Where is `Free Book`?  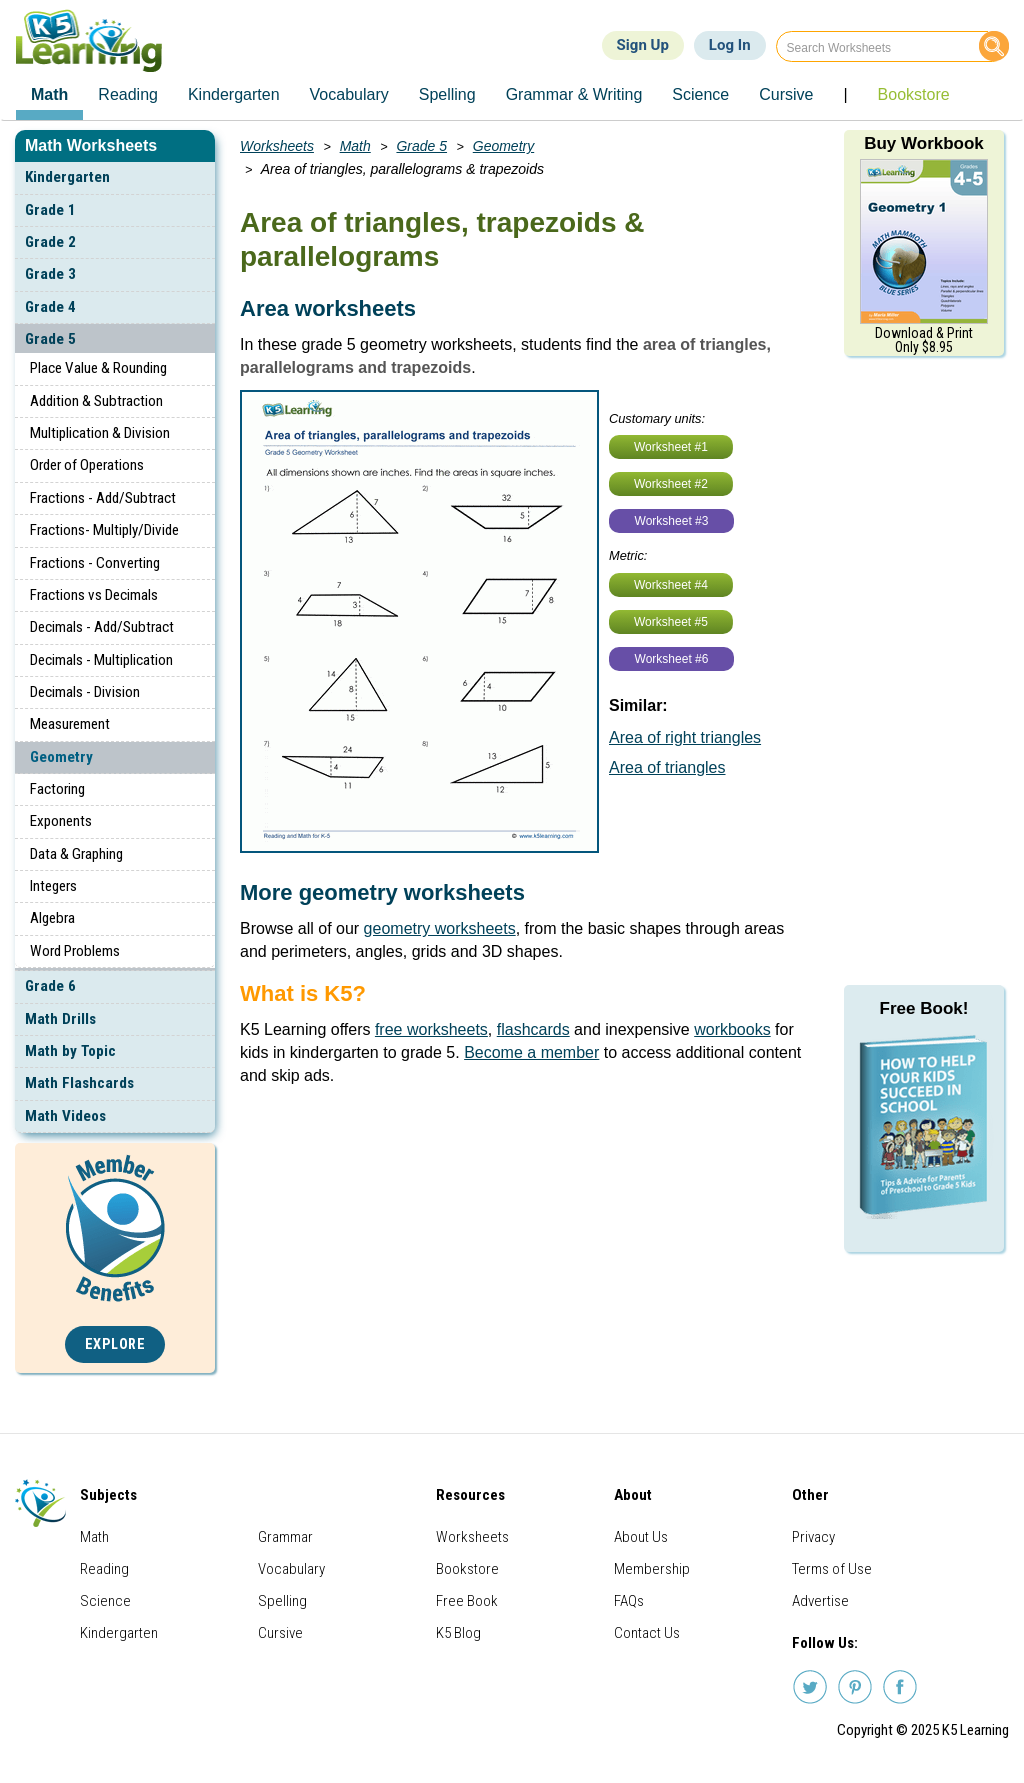 Free Book is located at coordinates (467, 1601).